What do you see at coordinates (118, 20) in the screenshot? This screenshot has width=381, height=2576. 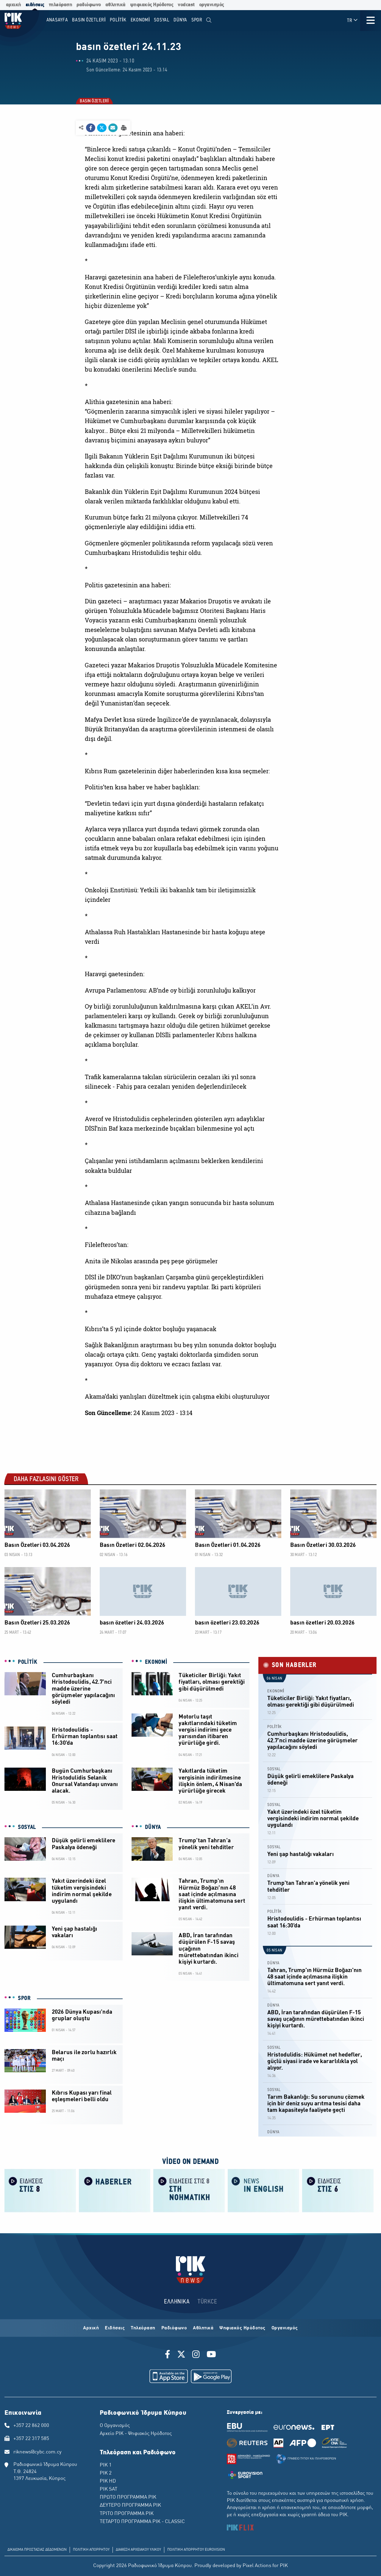 I see `POLİTİK [menuitem]` at bounding box center [118, 20].